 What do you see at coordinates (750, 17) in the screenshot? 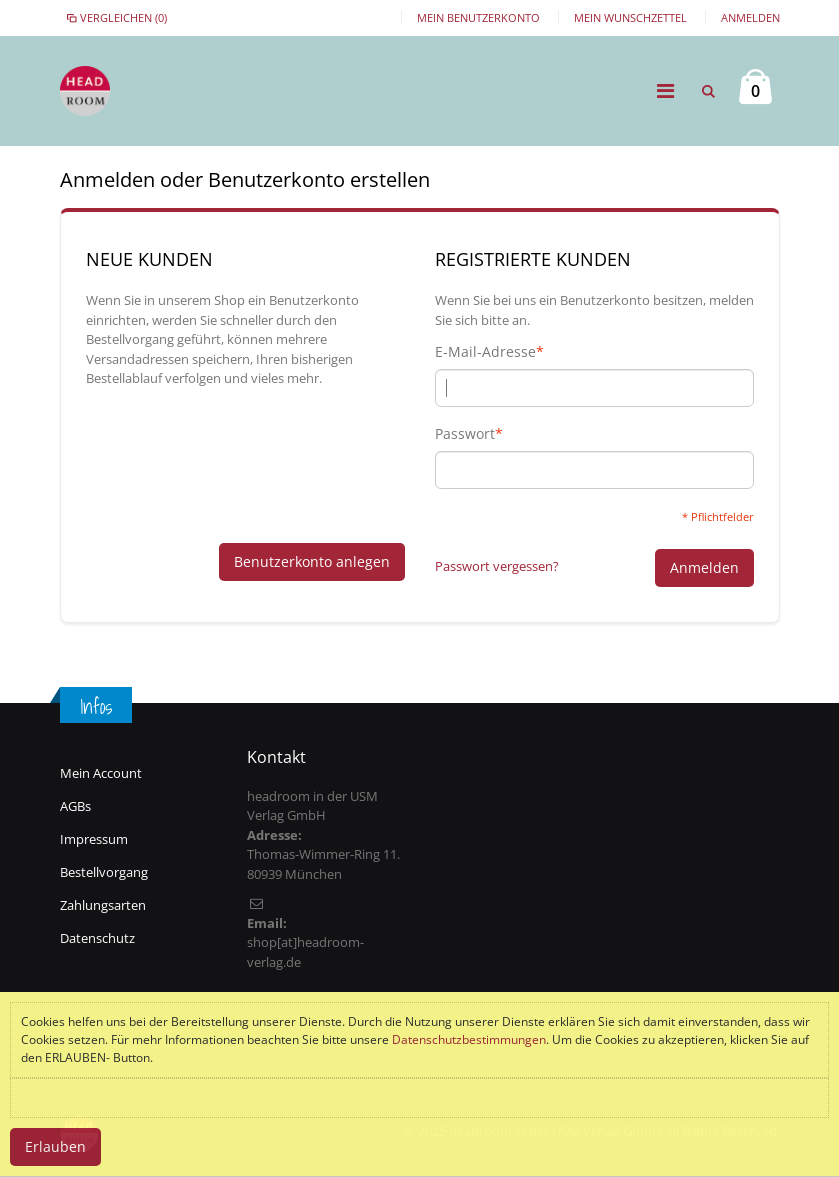
I see `Anmelden` at bounding box center [750, 17].